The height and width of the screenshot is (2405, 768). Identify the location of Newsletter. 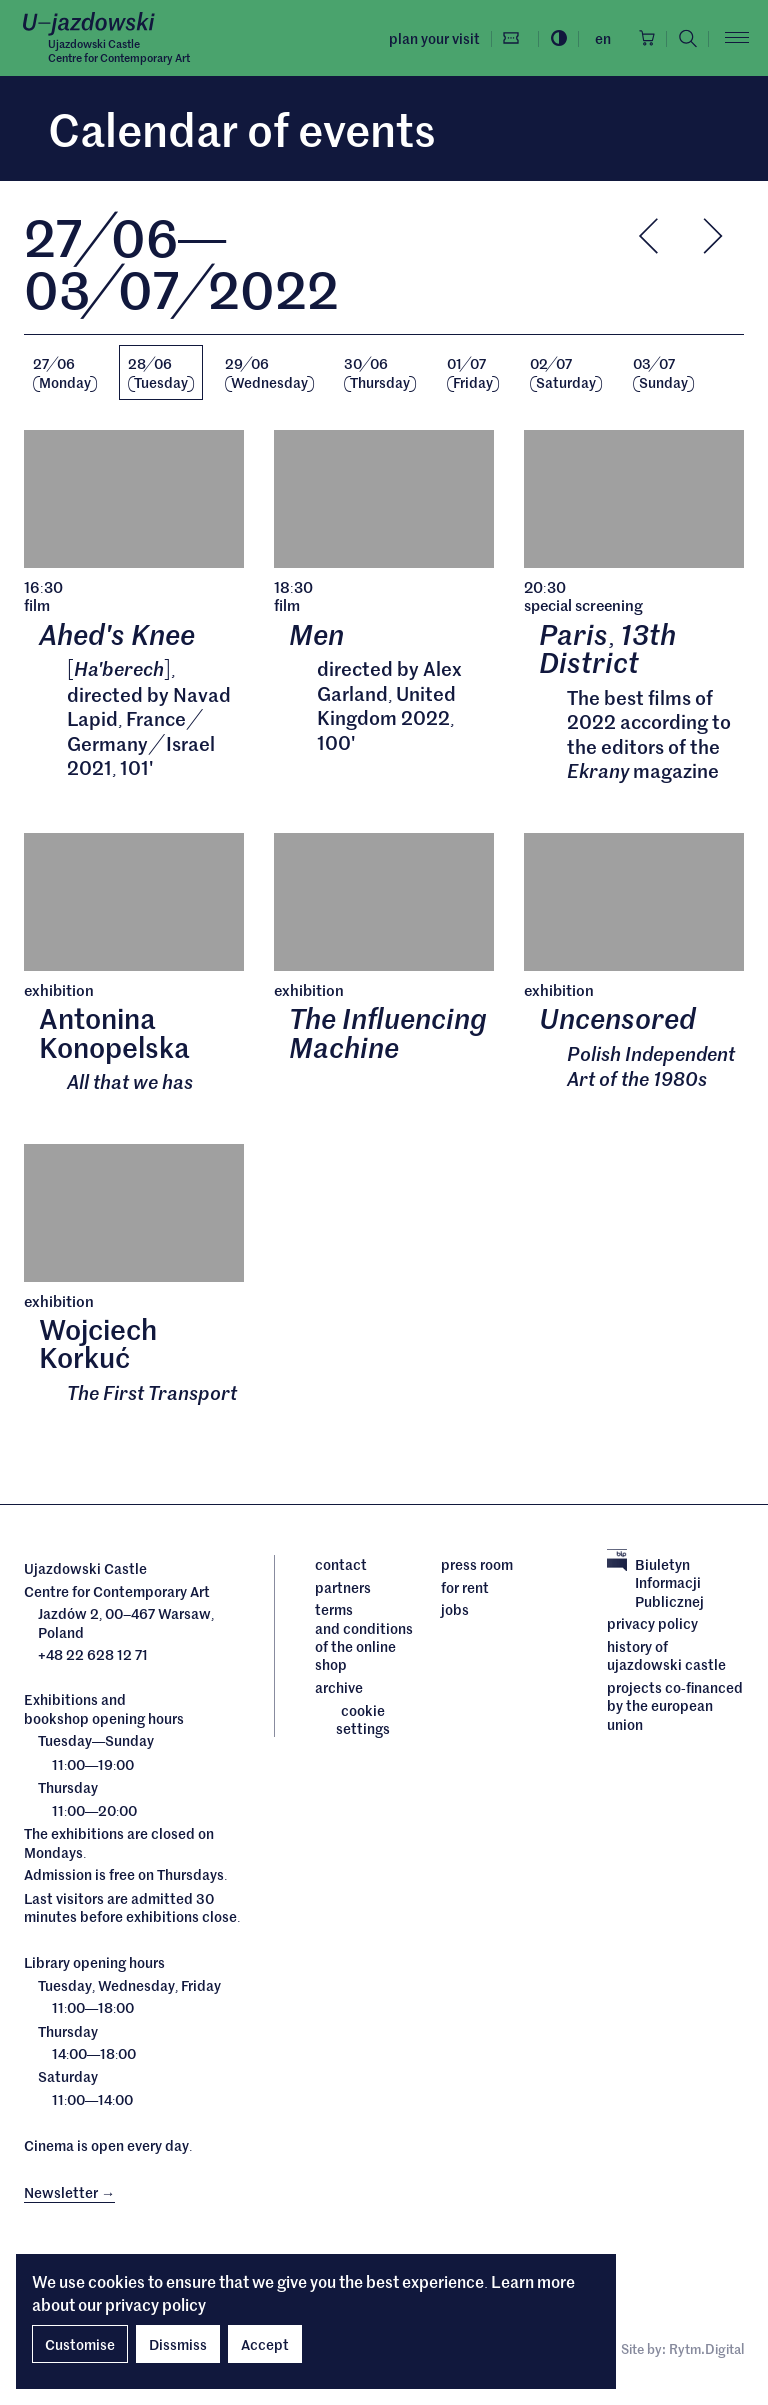
(69, 2193).